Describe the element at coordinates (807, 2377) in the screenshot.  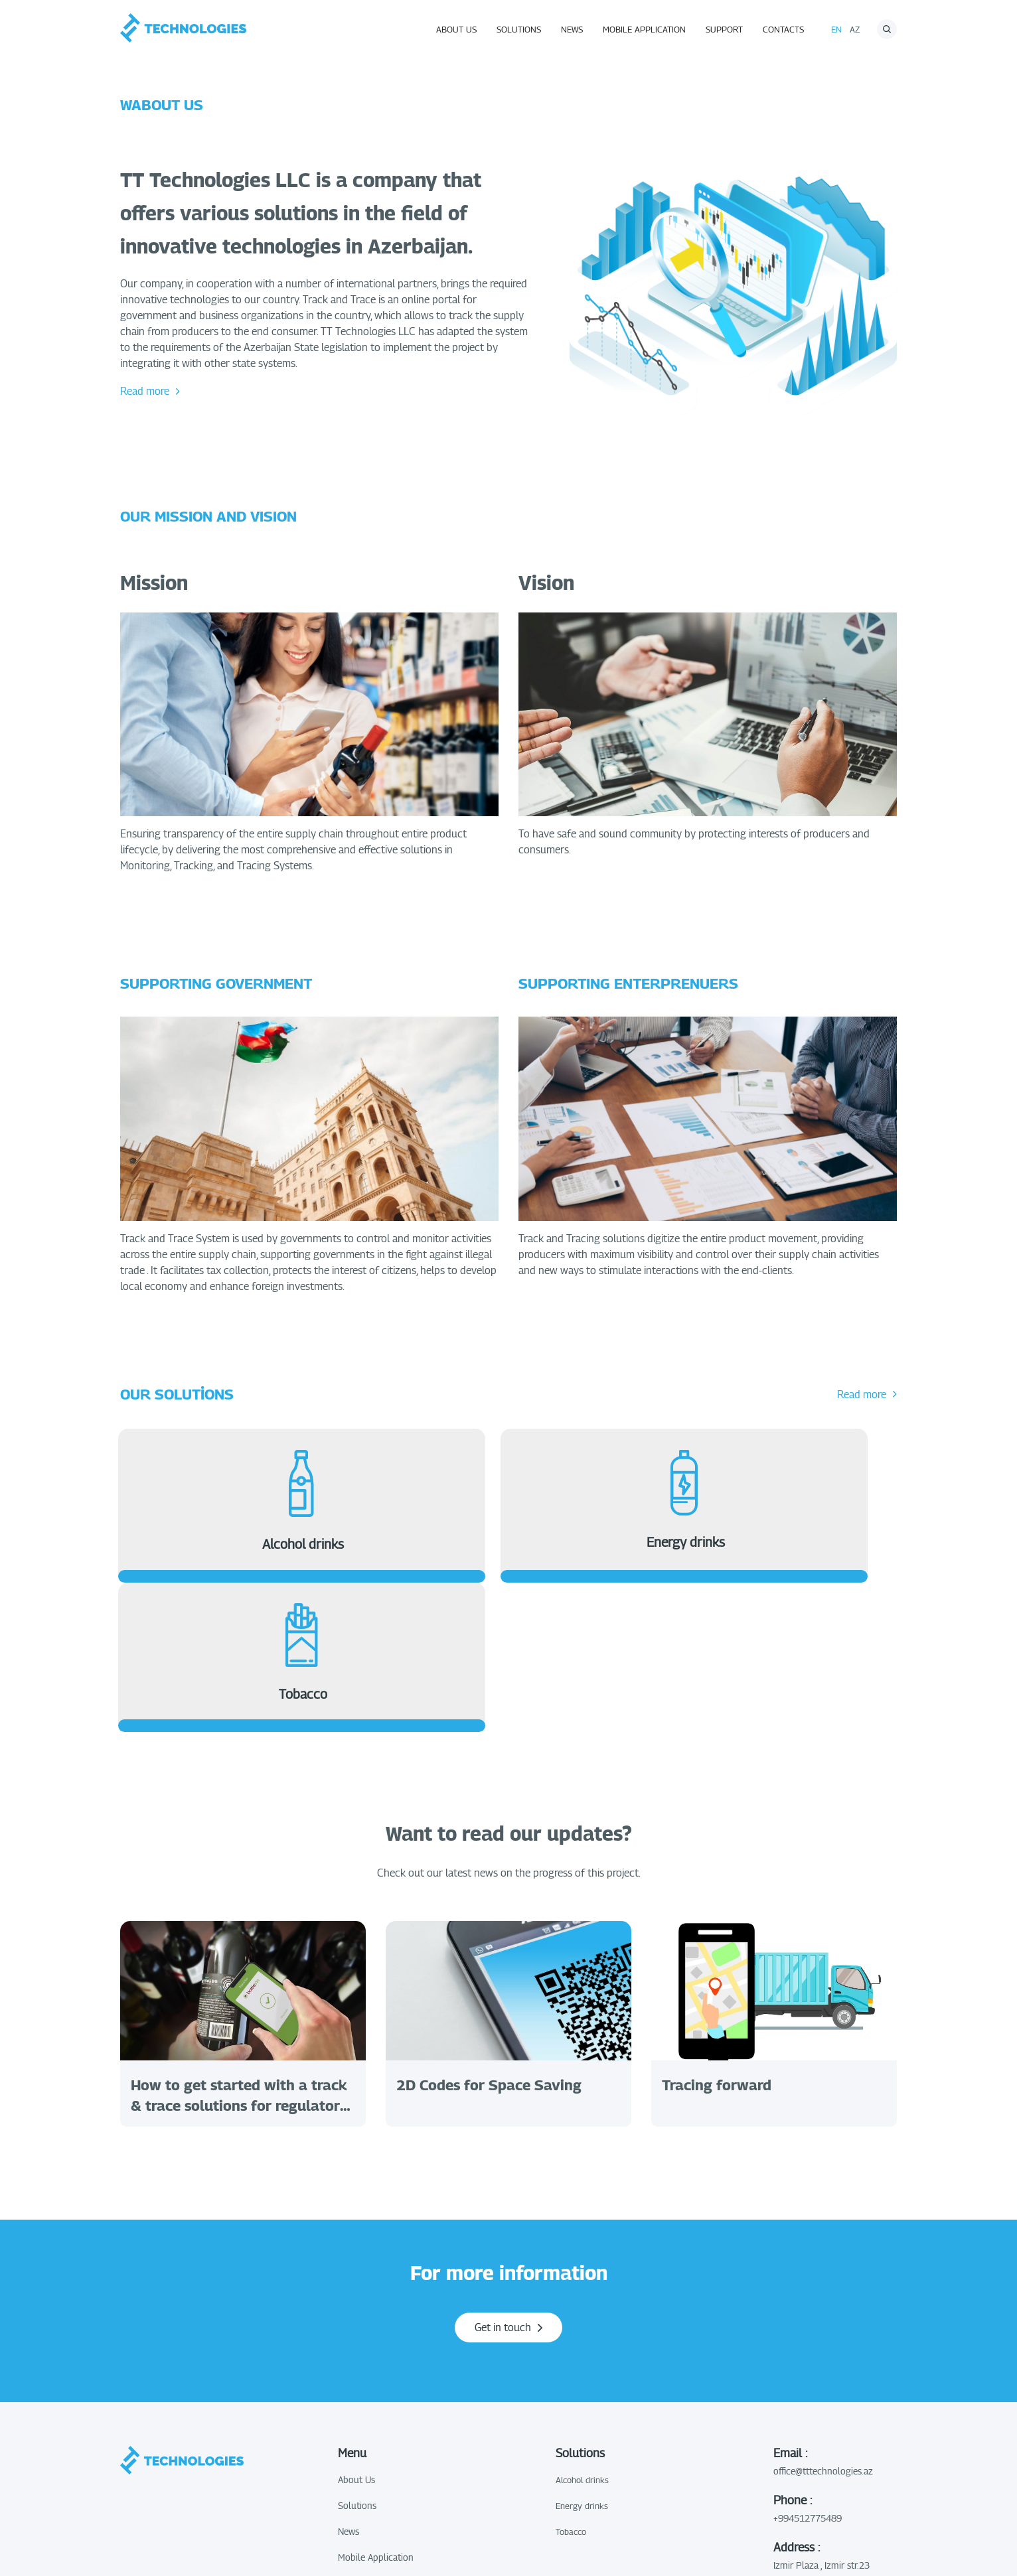
I see `+994512775489` at that location.